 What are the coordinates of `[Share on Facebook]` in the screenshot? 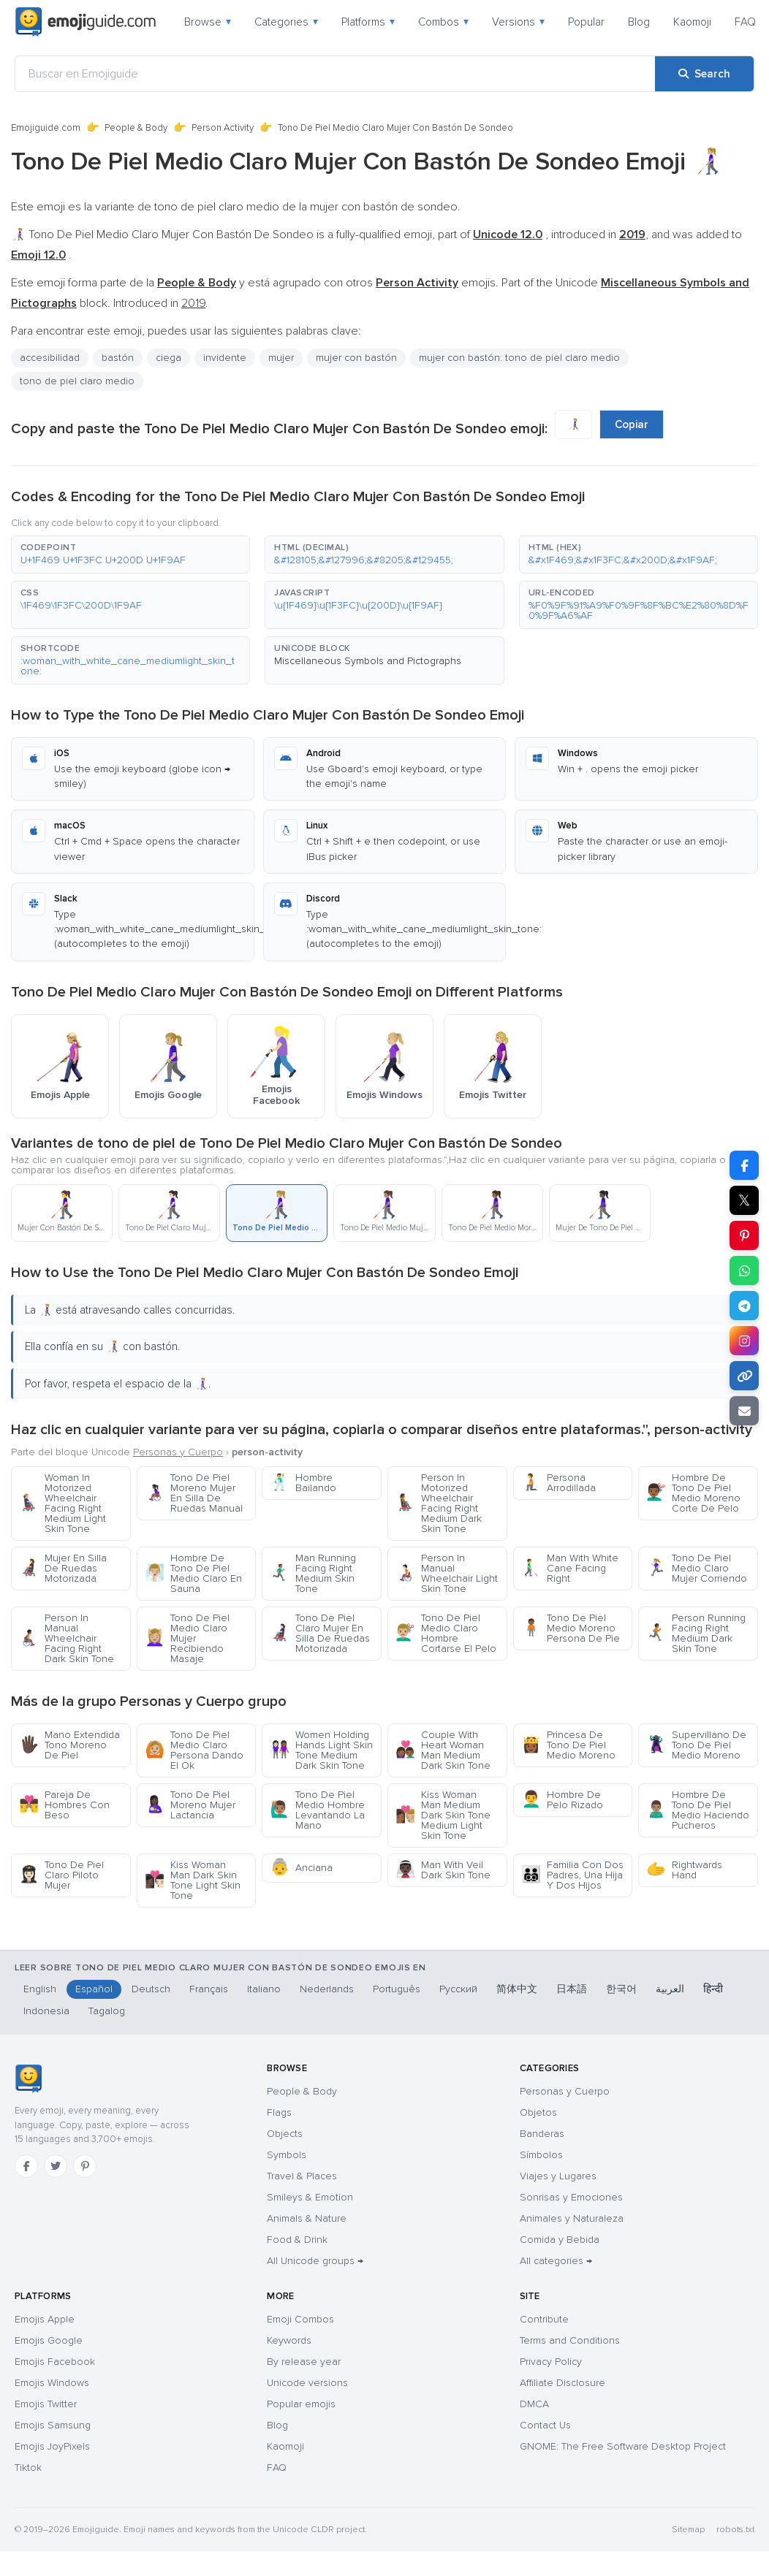 It's located at (744, 1165).